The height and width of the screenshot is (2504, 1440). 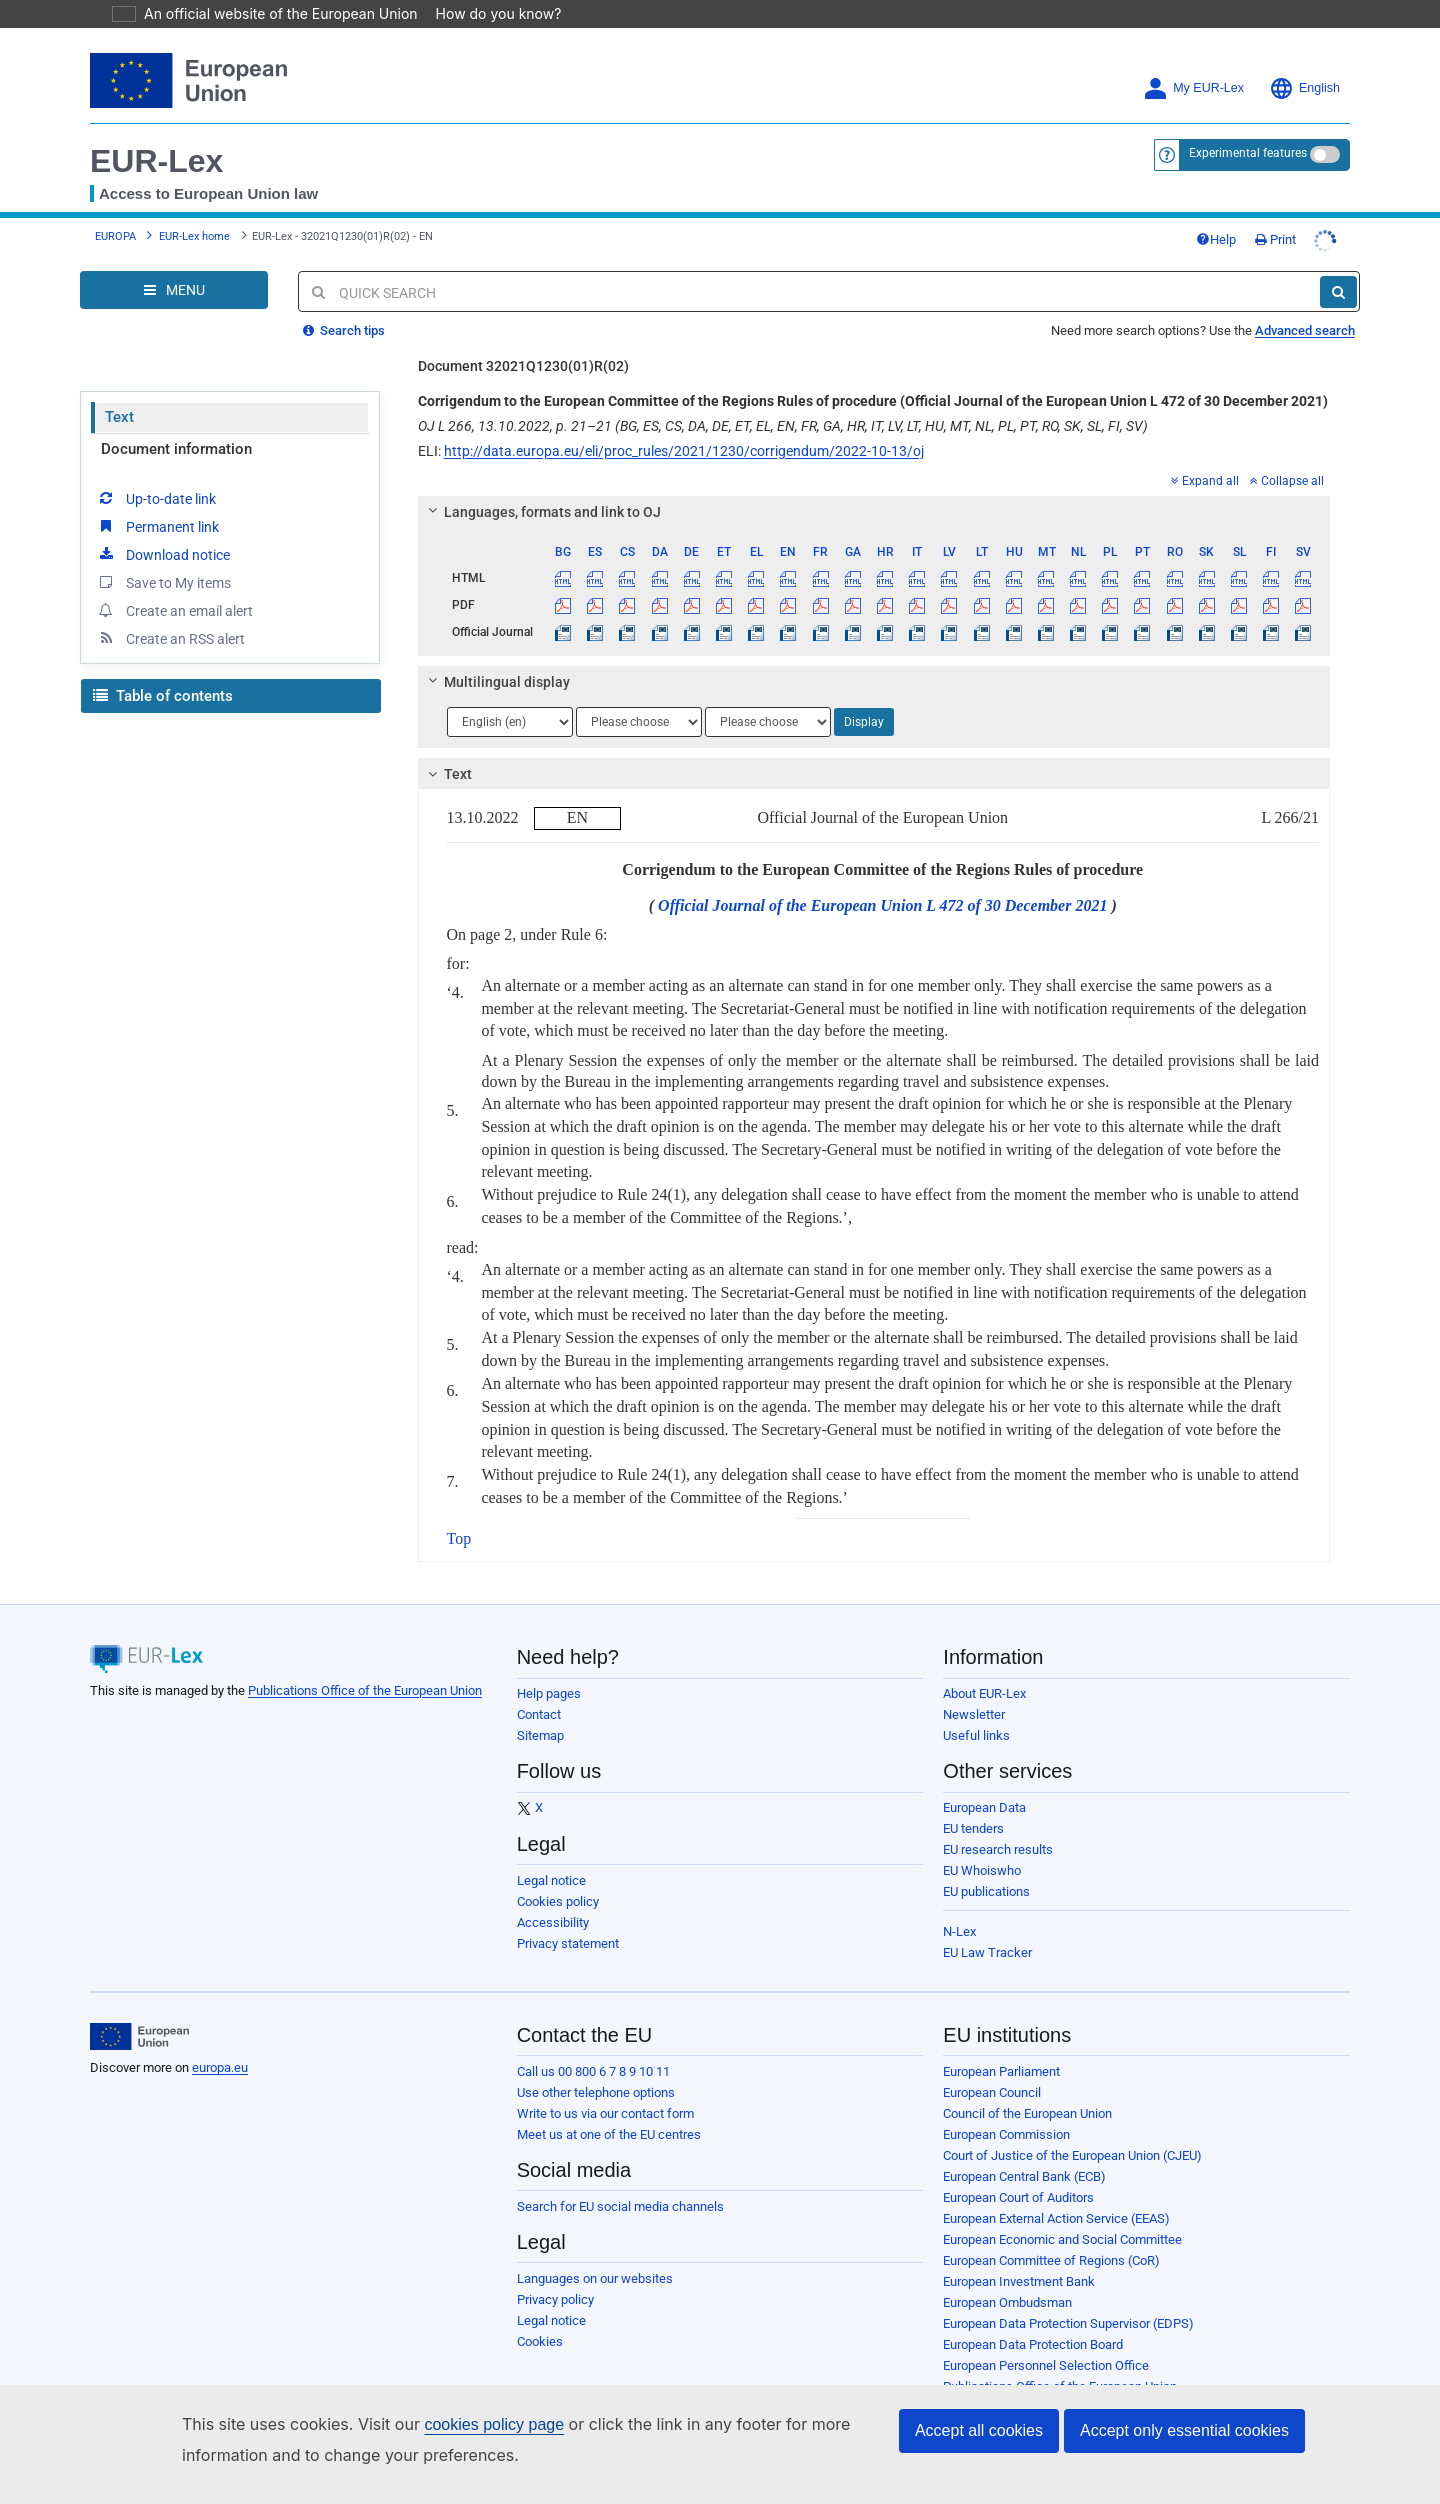 I want to click on [tab], so click(x=874, y=512).